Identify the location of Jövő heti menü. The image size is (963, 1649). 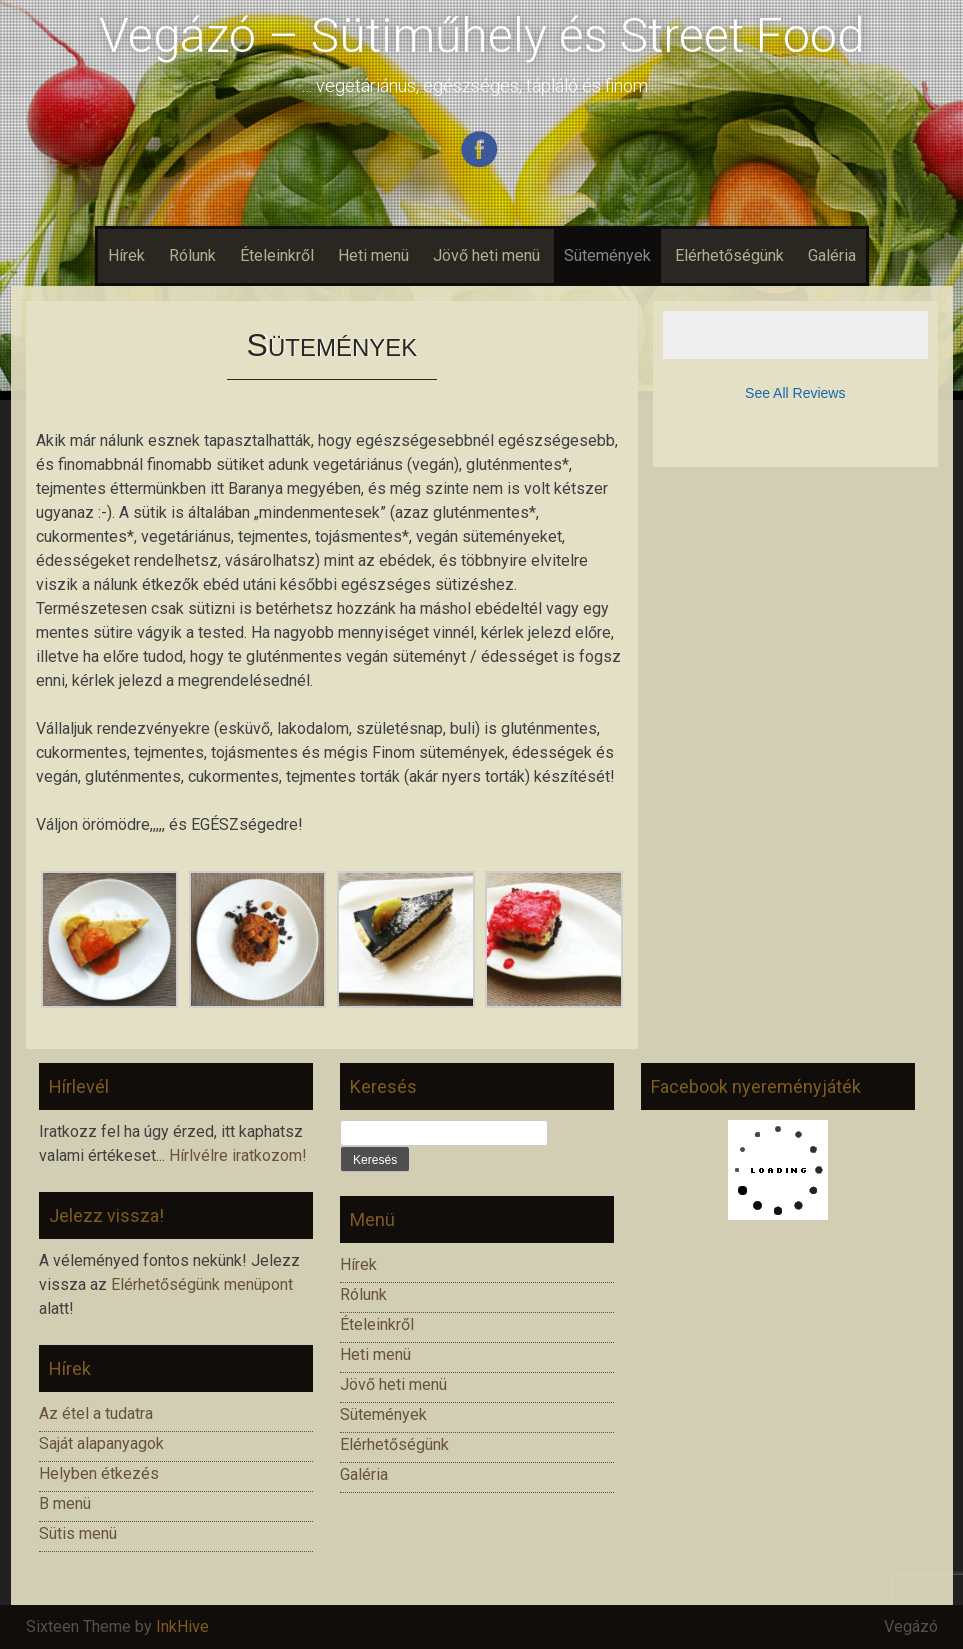
(486, 255).